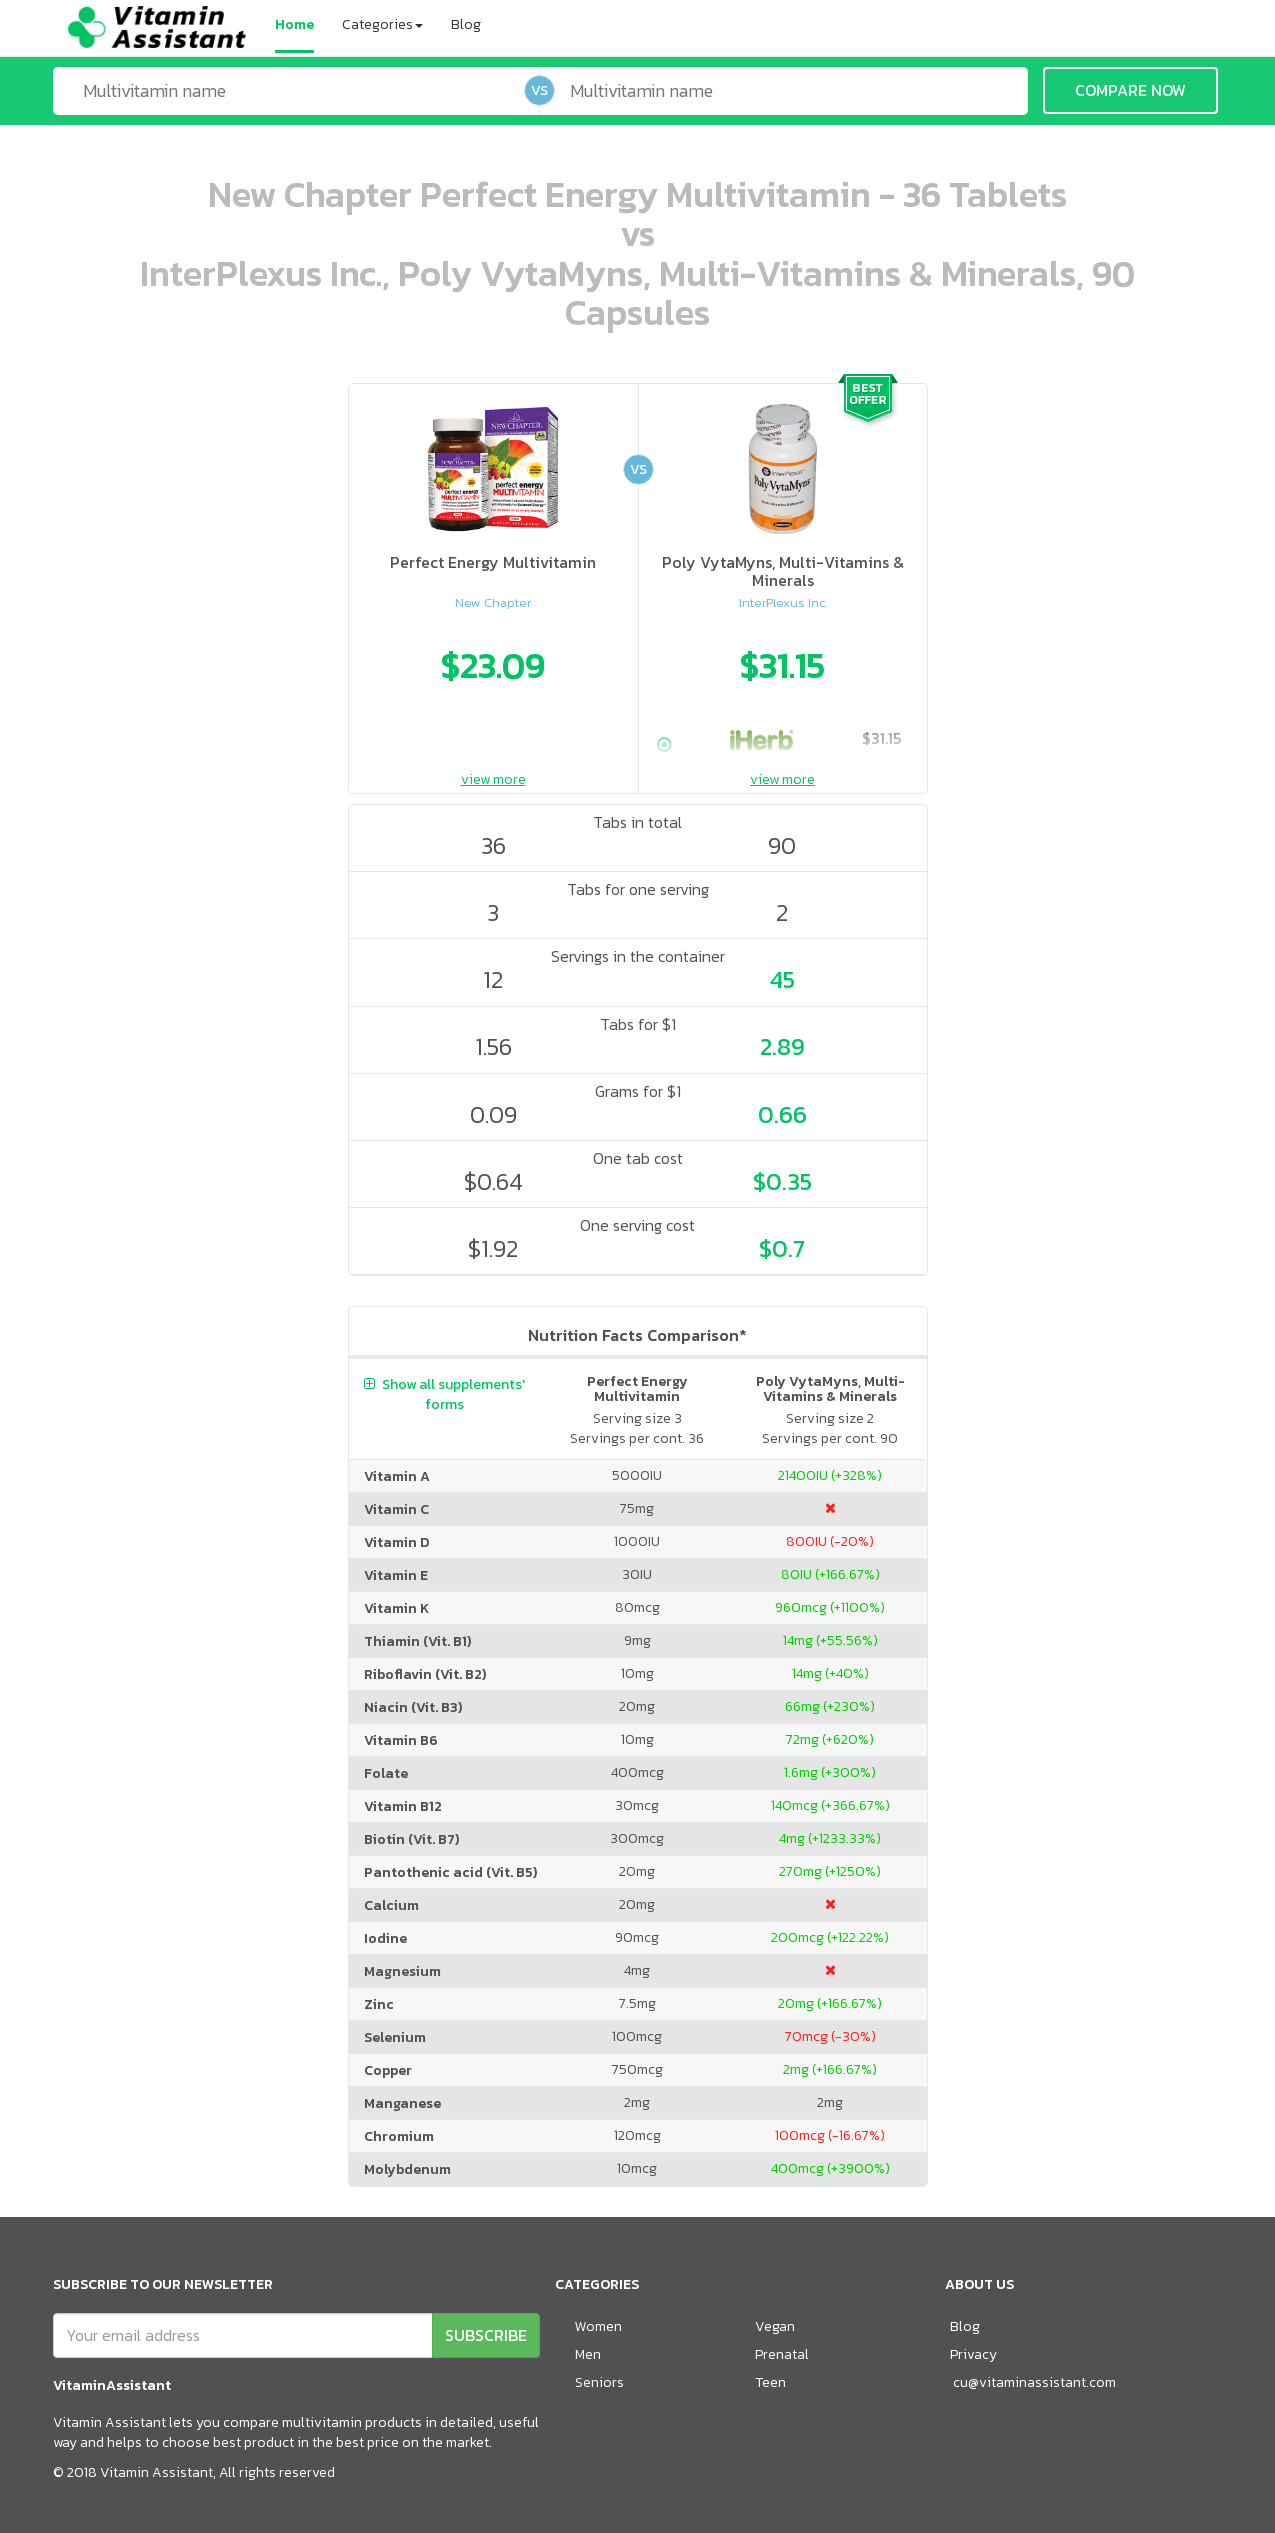  Describe the element at coordinates (599, 2382) in the screenshot. I see `Seniors` at that location.